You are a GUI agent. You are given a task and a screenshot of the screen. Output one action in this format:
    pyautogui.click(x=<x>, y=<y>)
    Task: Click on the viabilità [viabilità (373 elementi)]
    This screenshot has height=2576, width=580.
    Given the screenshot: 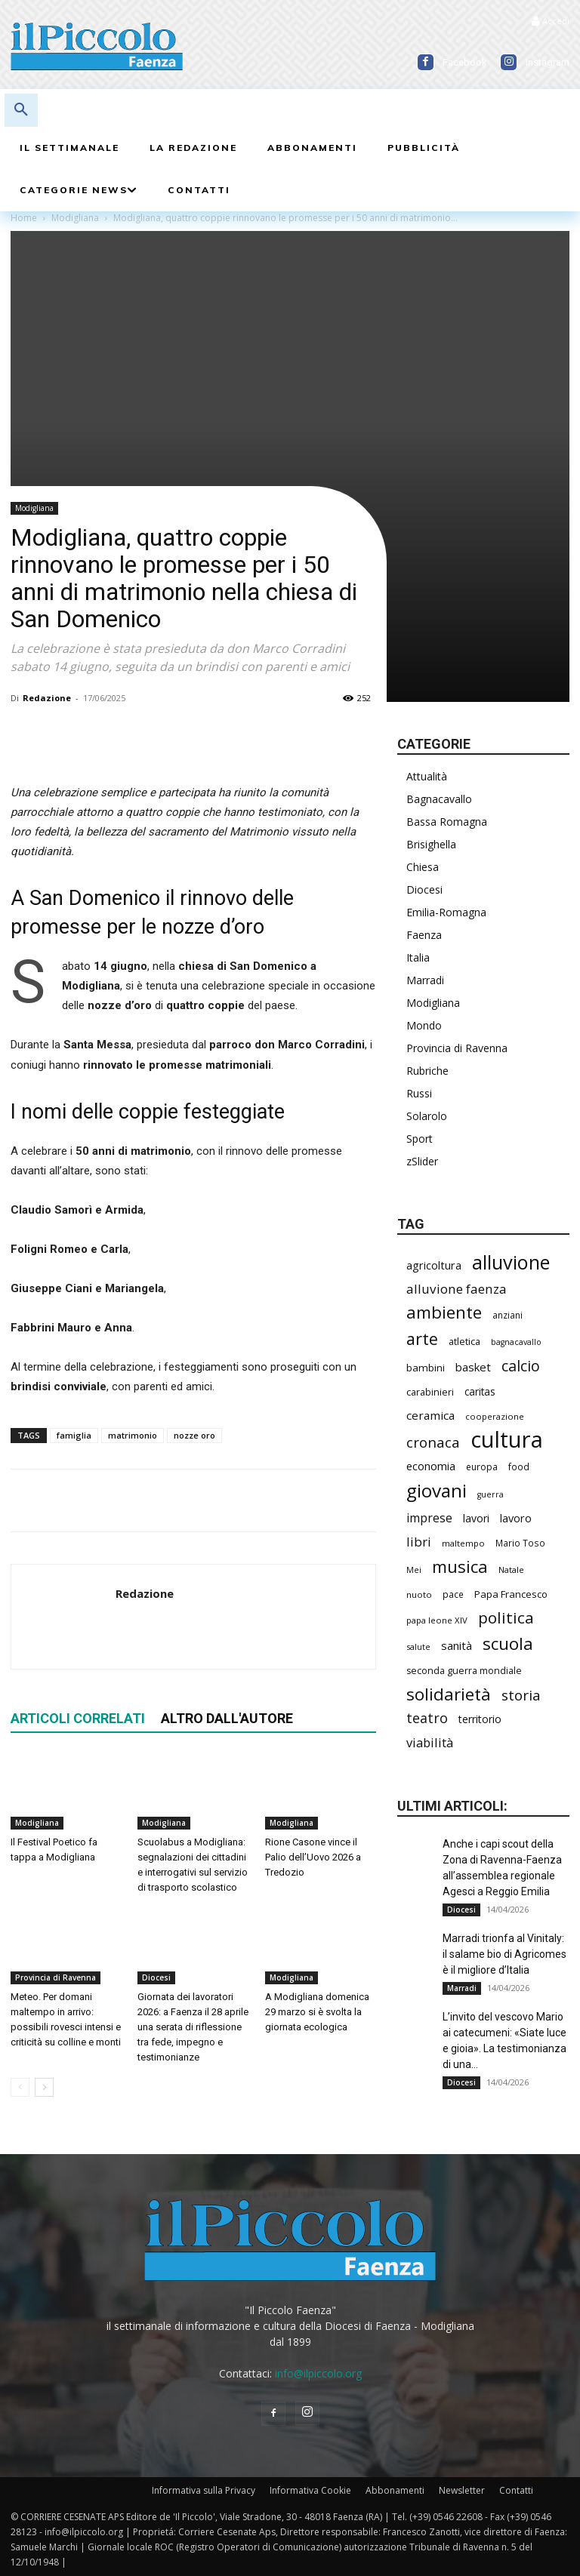 What is the action you would take?
    pyautogui.click(x=429, y=1742)
    